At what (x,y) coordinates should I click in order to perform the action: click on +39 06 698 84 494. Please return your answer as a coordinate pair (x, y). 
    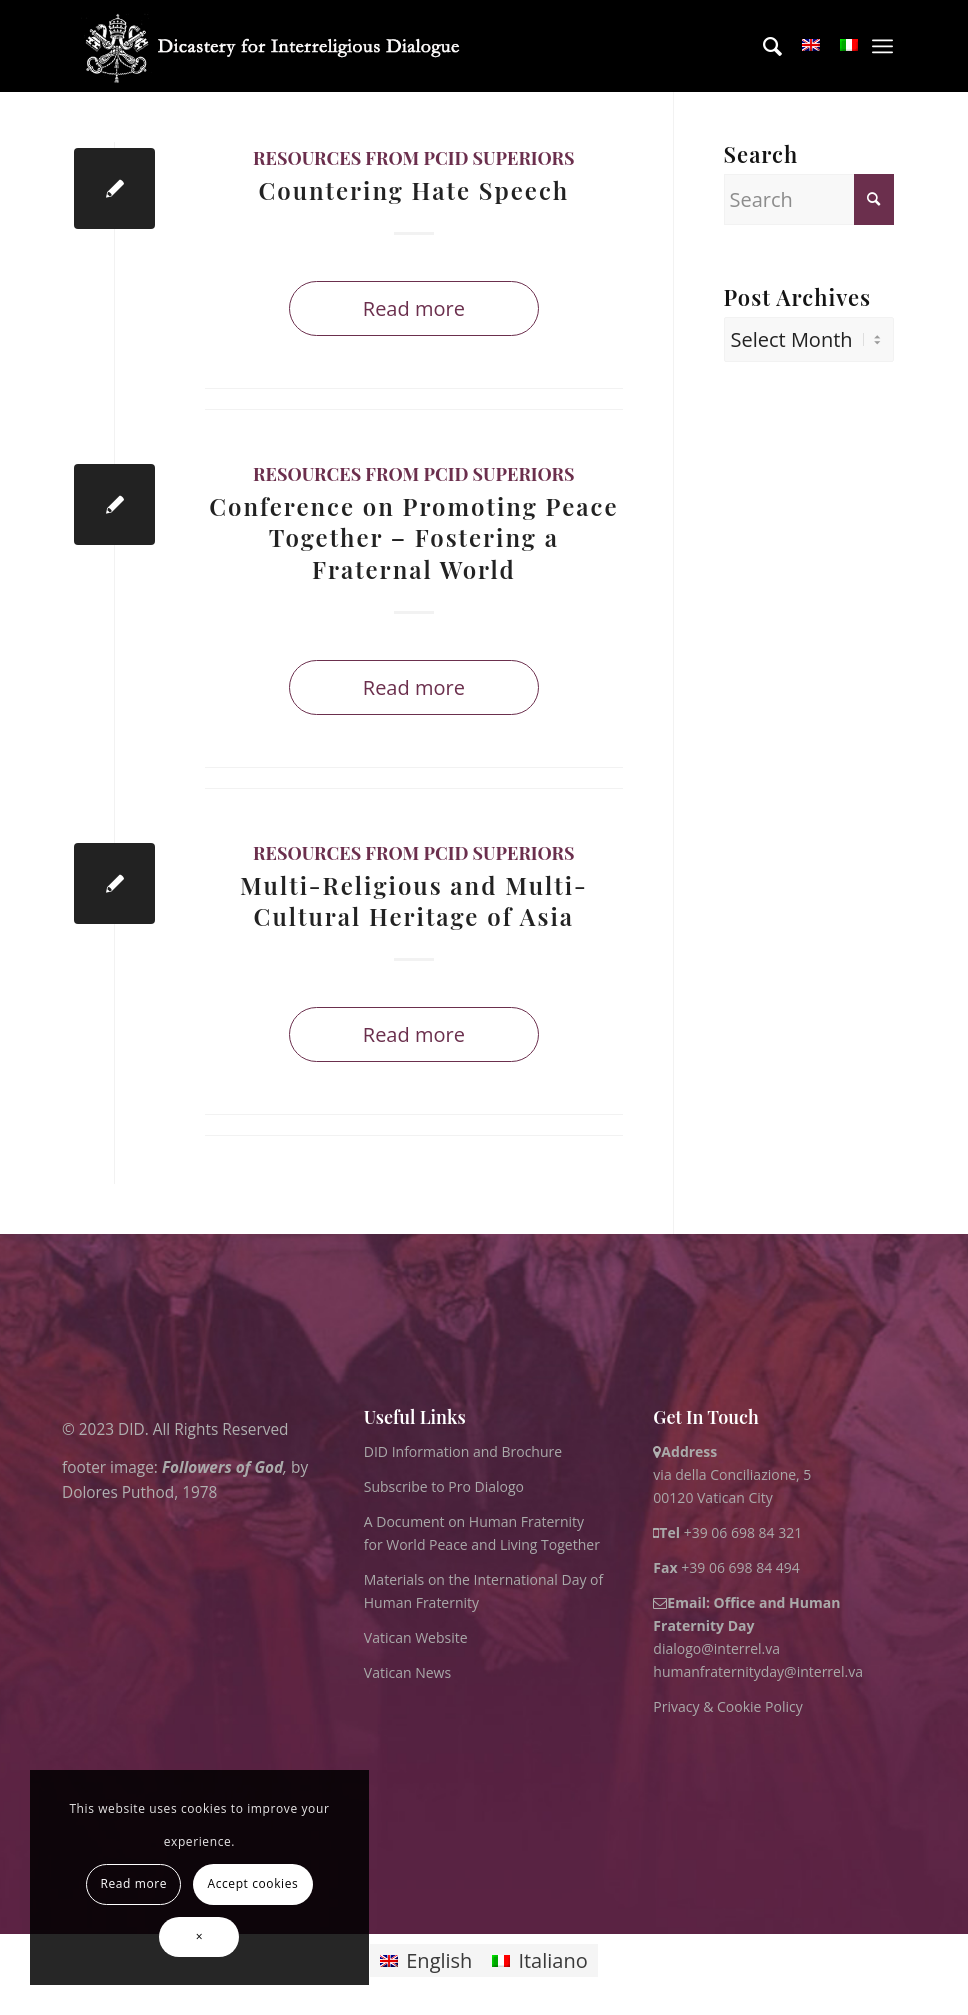
    Looking at the image, I should click on (726, 1567).